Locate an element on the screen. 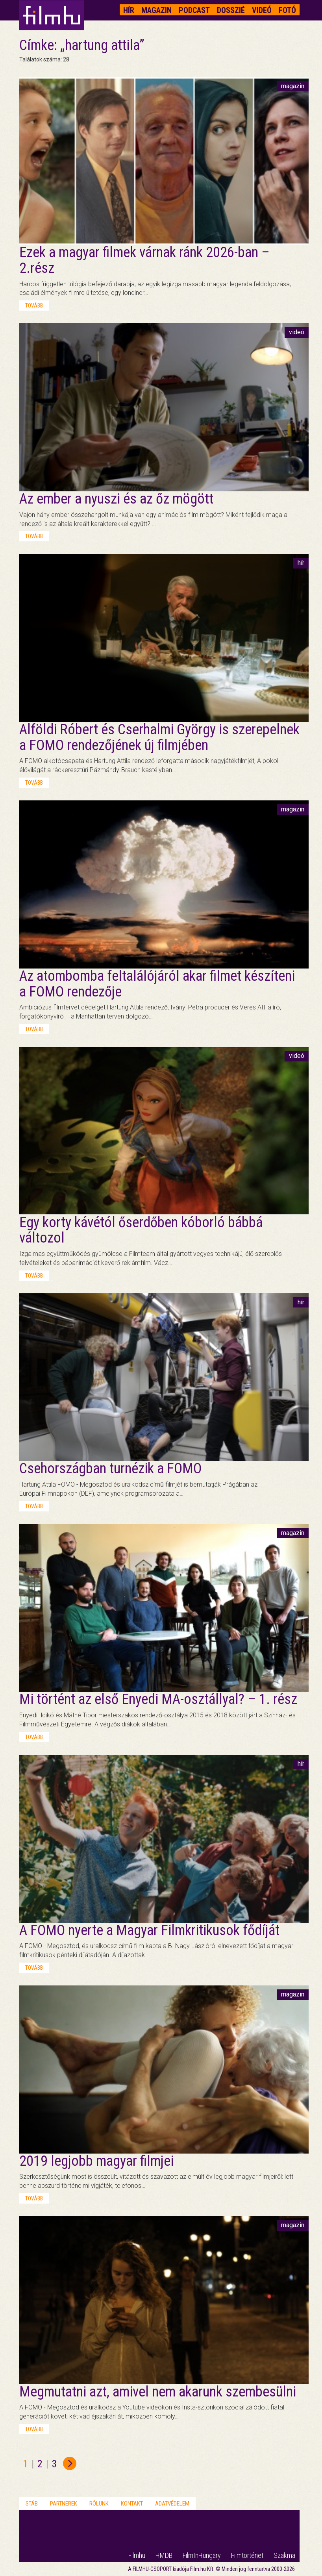 This screenshot has height=2576, width=322. Videó is located at coordinates (262, 10).